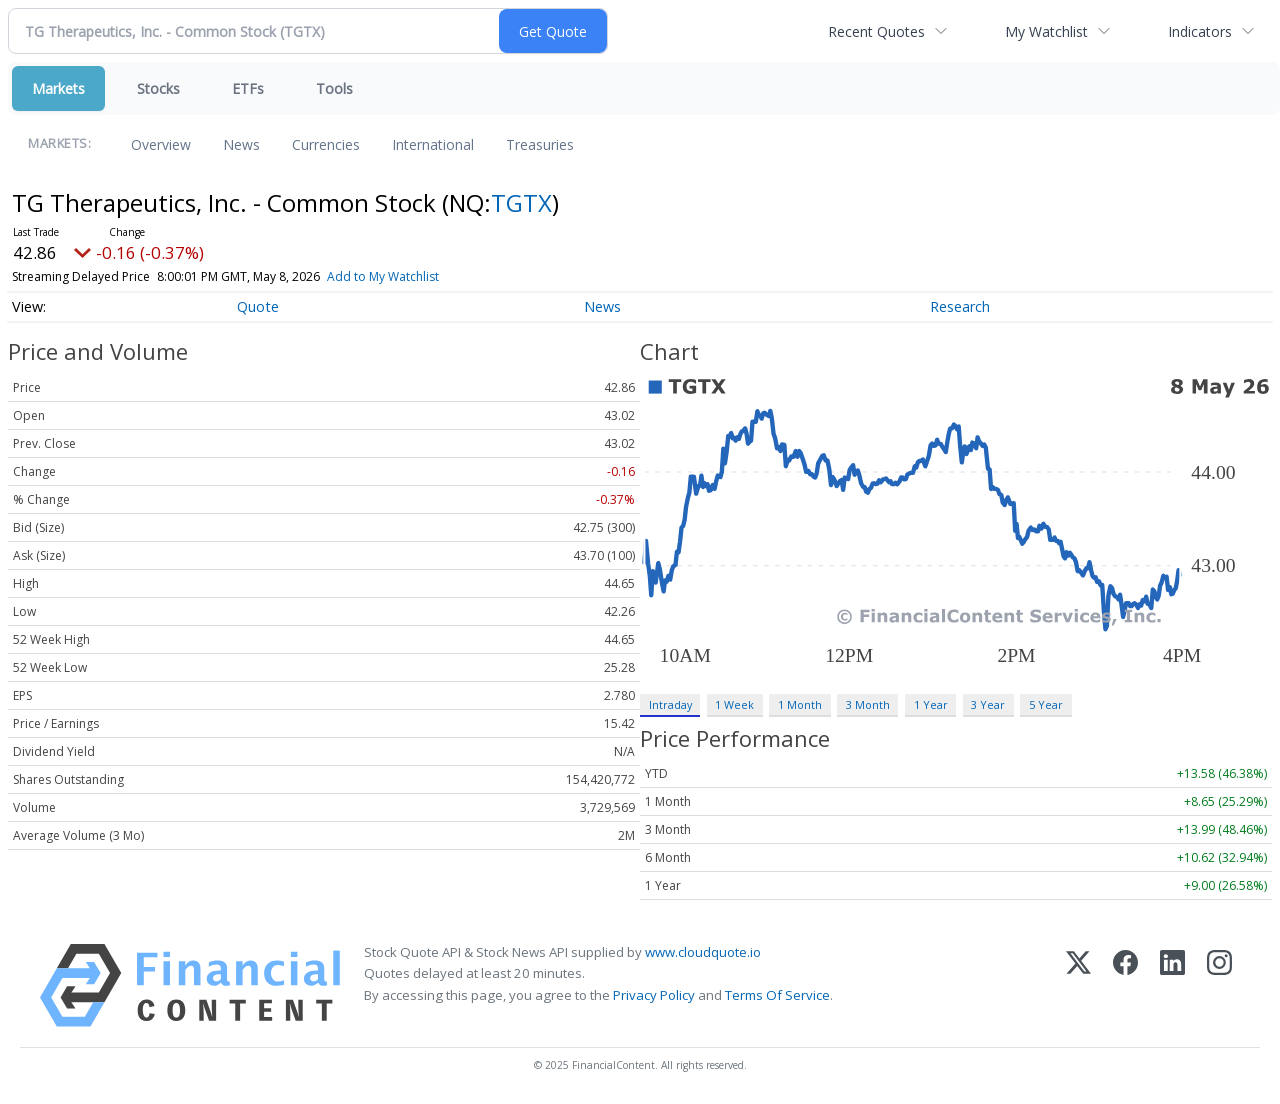 Image resolution: width=1280 pixels, height=1104 pixels. Describe the element at coordinates (876, 31) in the screenshot. I see `Recent Quotes` at that location.